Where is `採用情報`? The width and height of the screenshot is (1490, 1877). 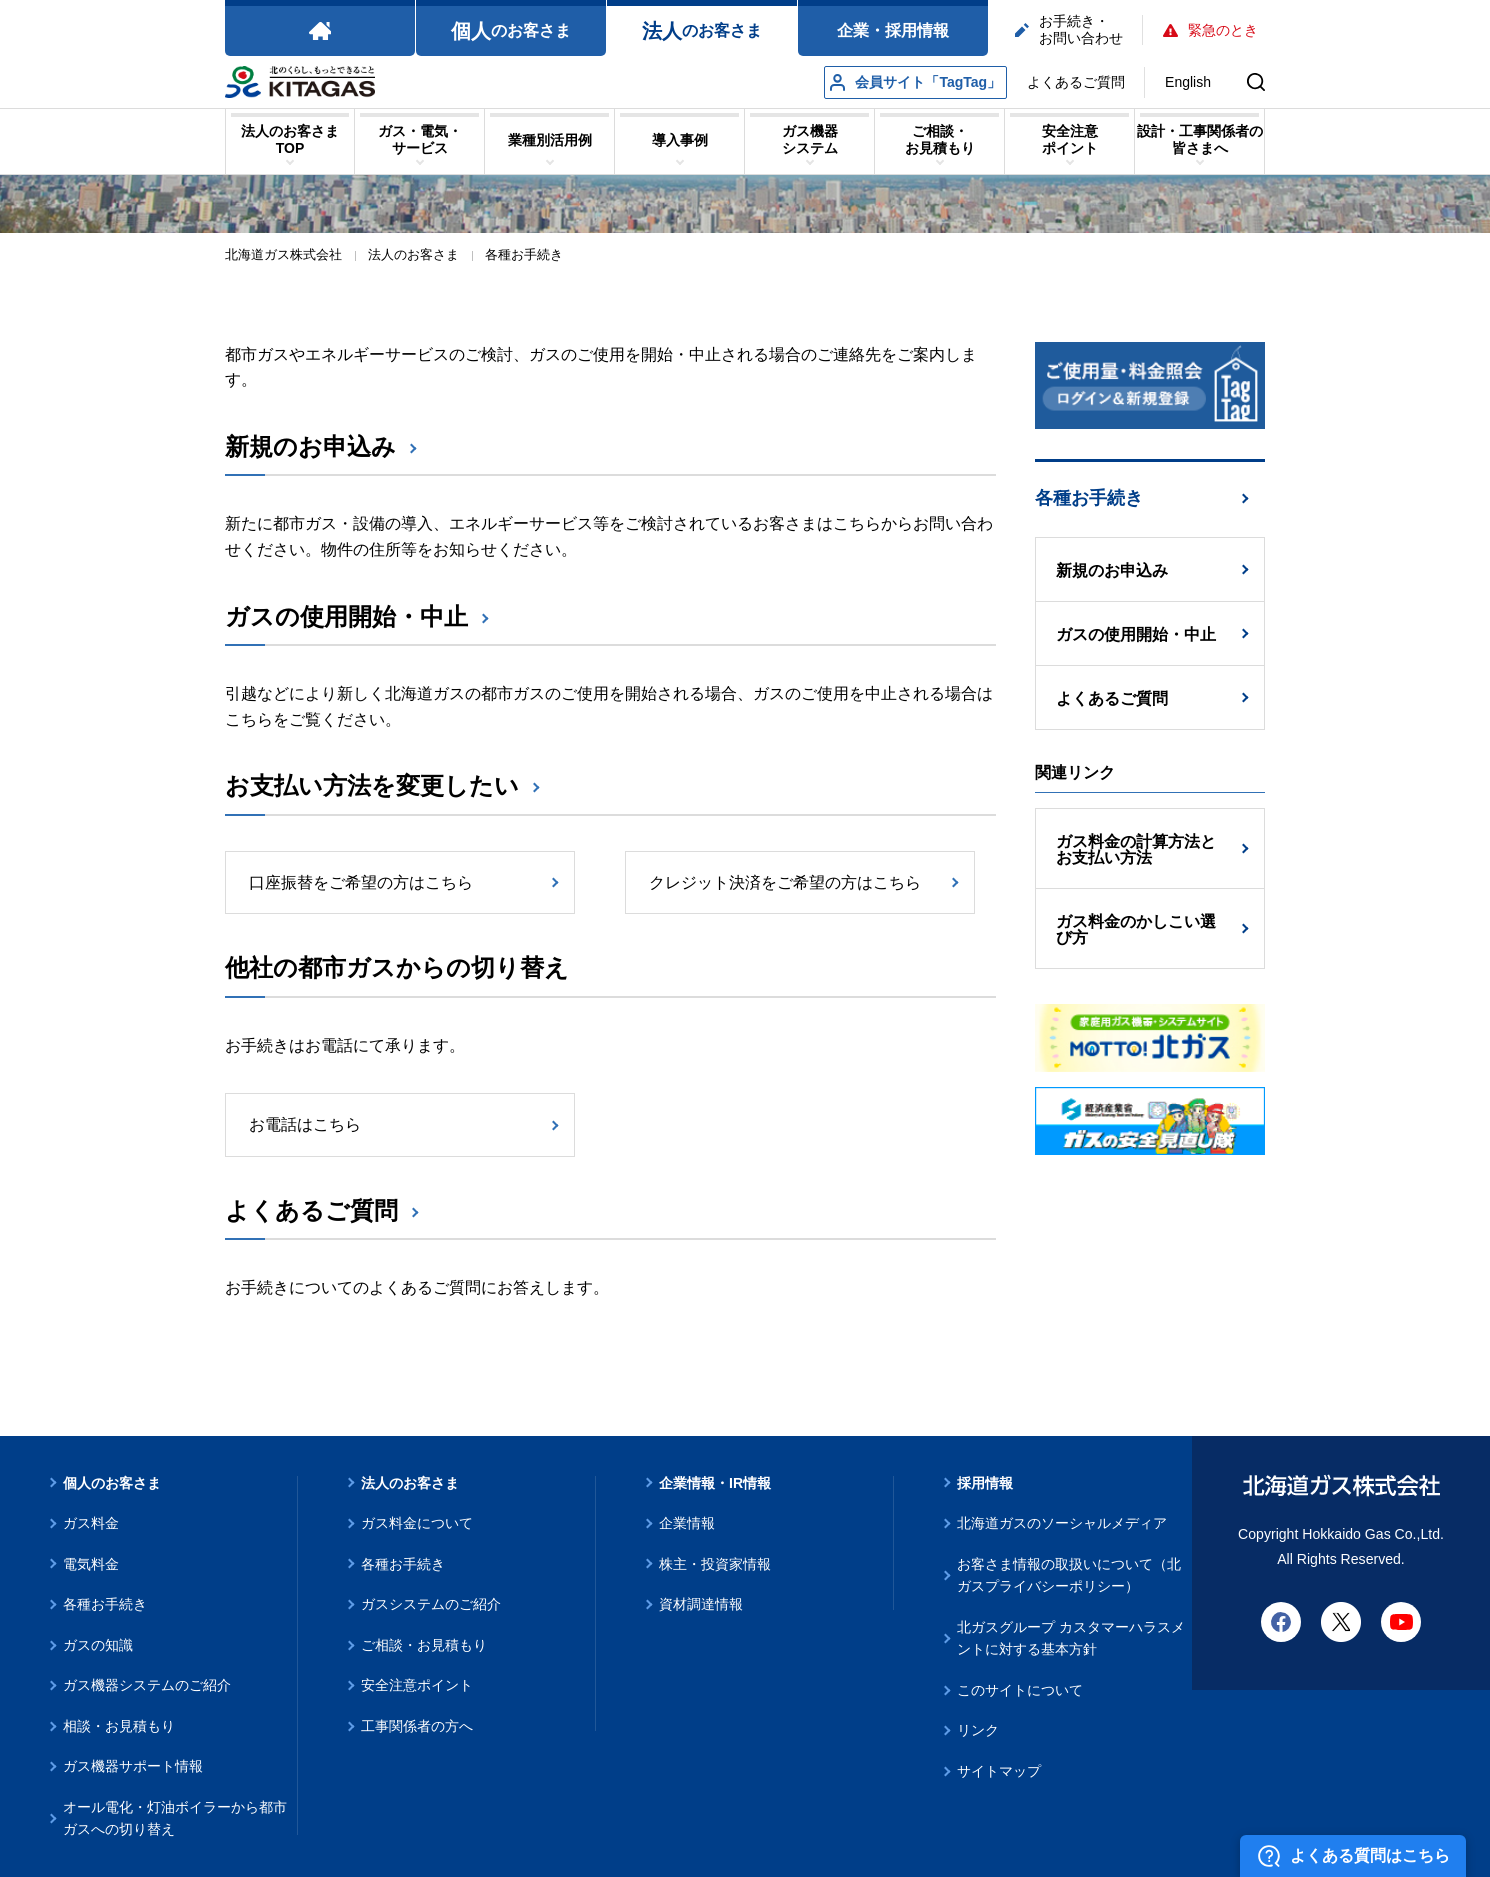
採用情報 is located at coordinates (985, 1483).